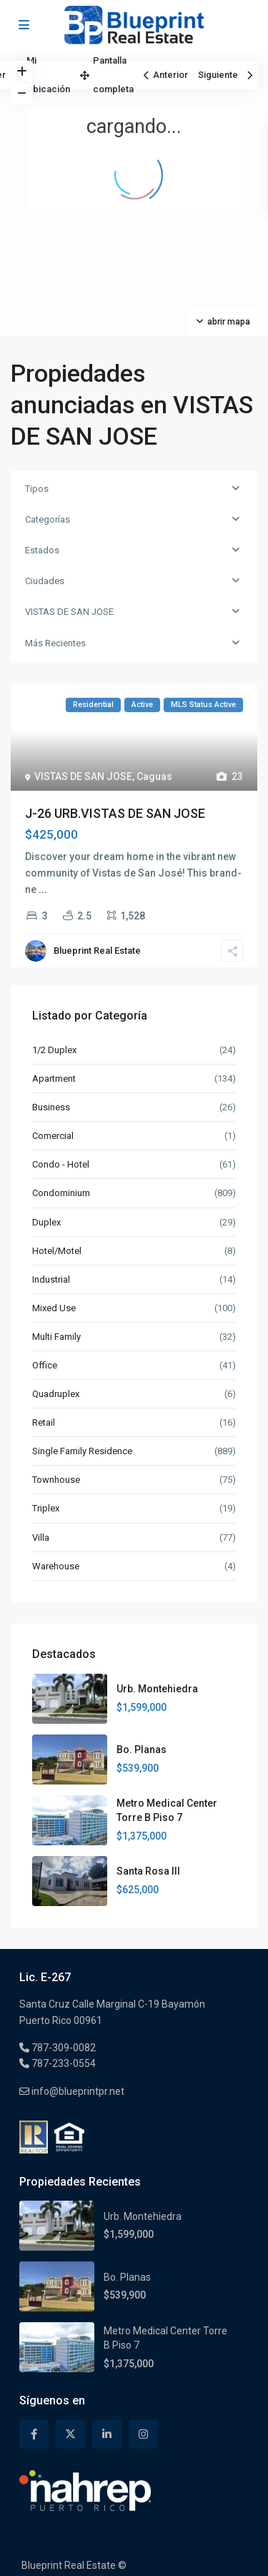  Describe the element at coordinates (62, 2047) in the screenshot. I see `787-309-0082` at that location.